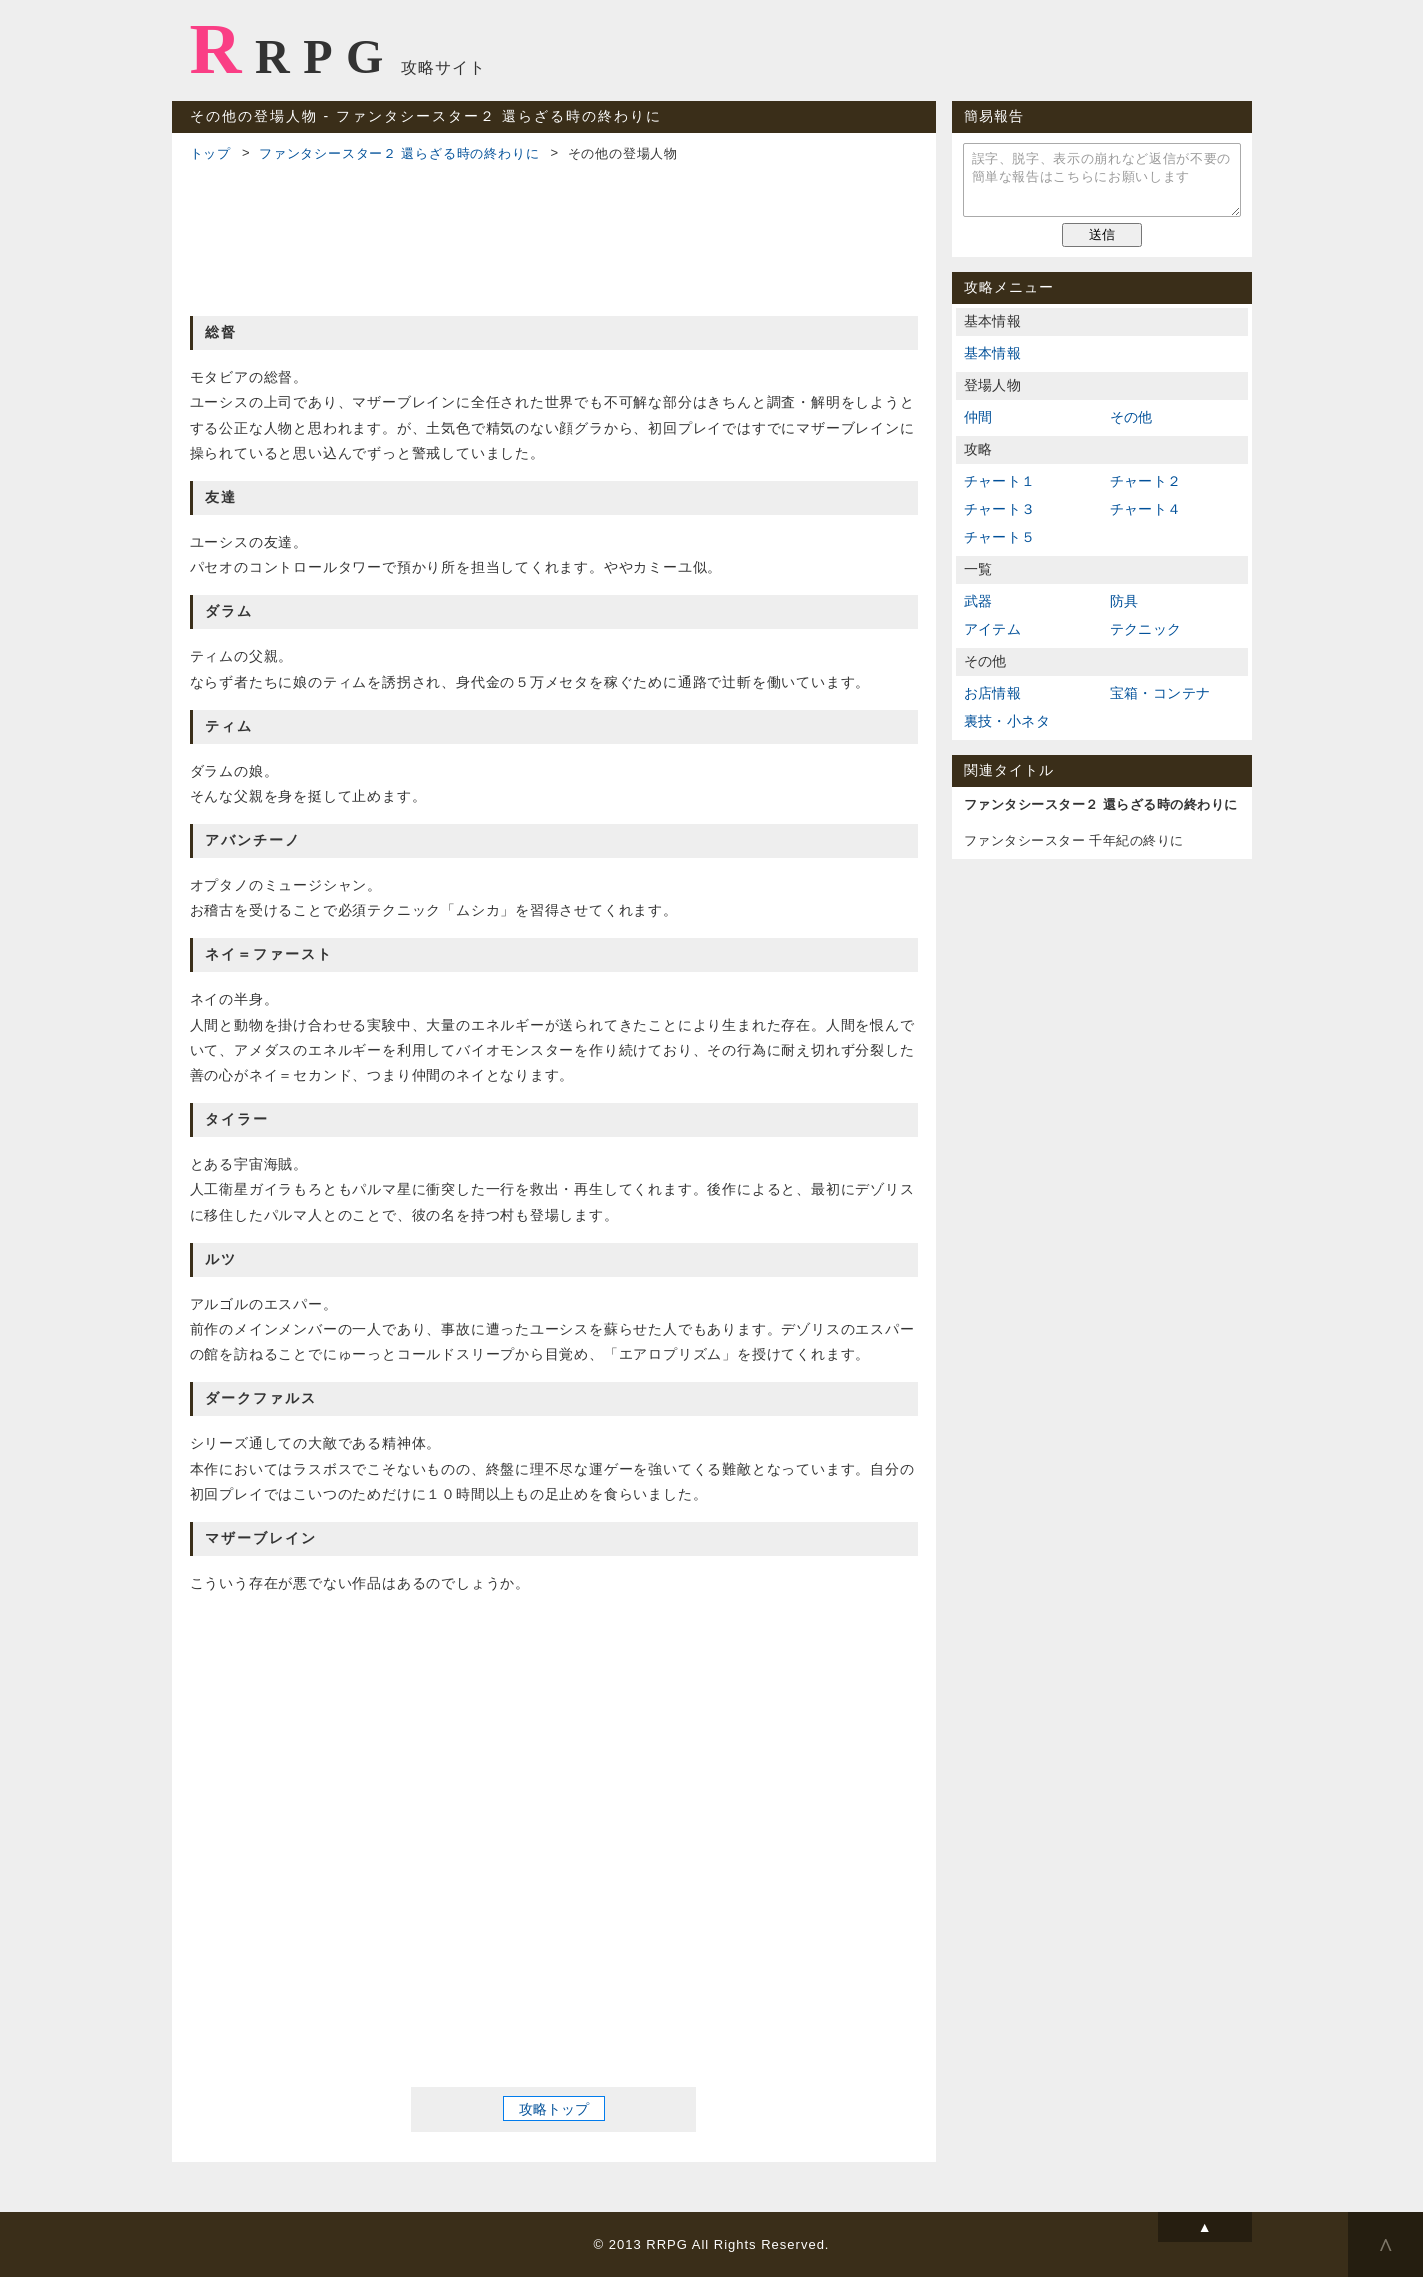  Describe the element at coordinates (1000, 481) in the screenshot. I see `チャート１` at that location.